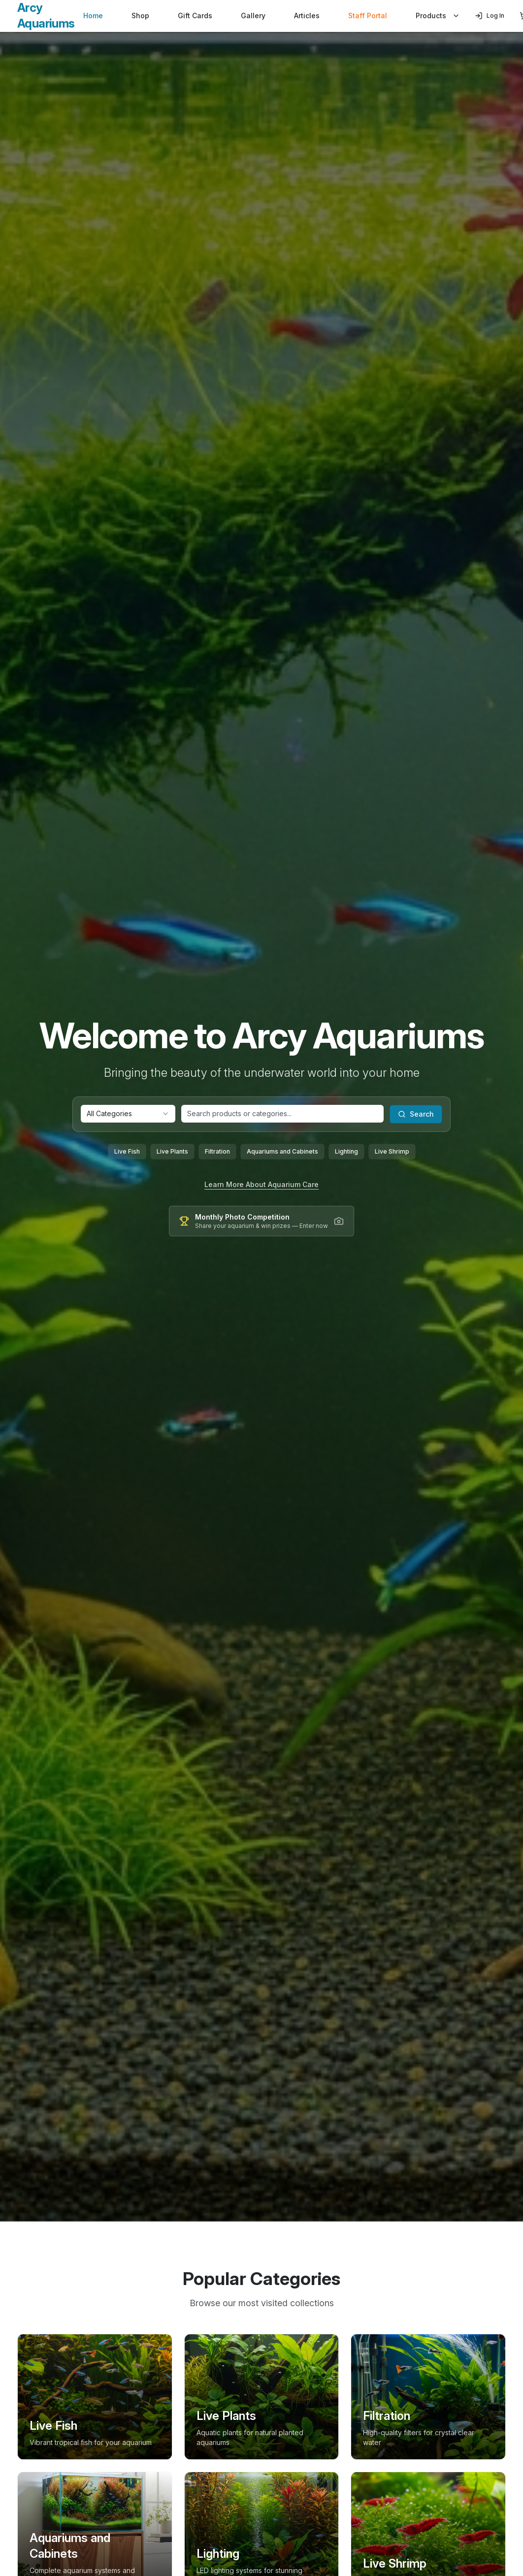 The width and height of the screenshot is (523, 2576). Describe the element at coordinates (172, 1151) in the screenshot. I see `Live Plants` at that location.